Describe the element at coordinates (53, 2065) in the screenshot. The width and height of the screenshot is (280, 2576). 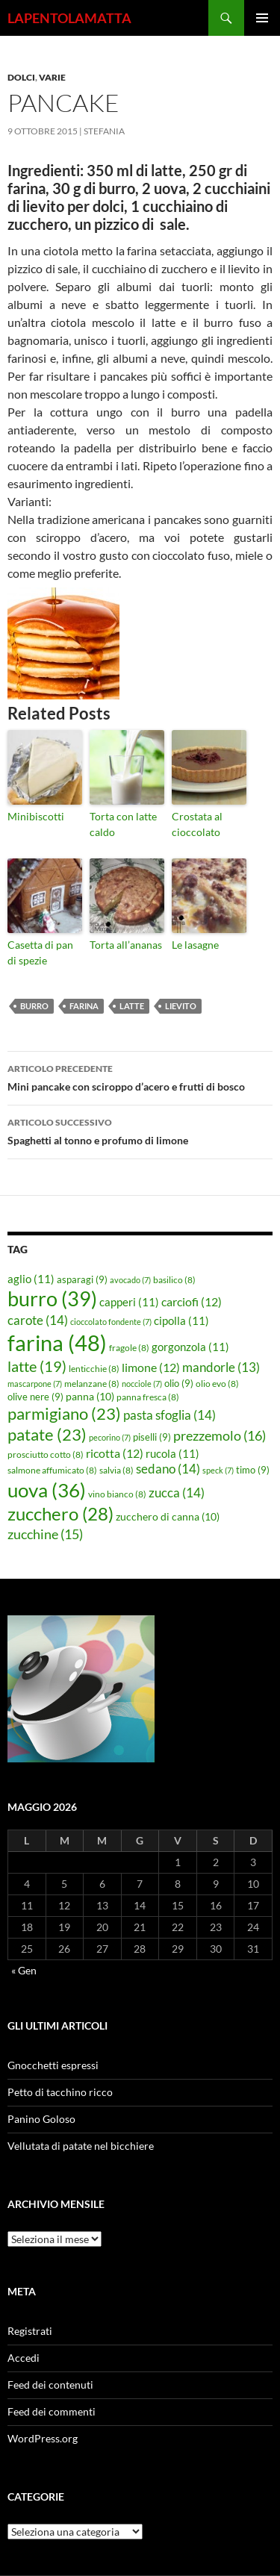
I see `Gnocchetti espressi` at that location.